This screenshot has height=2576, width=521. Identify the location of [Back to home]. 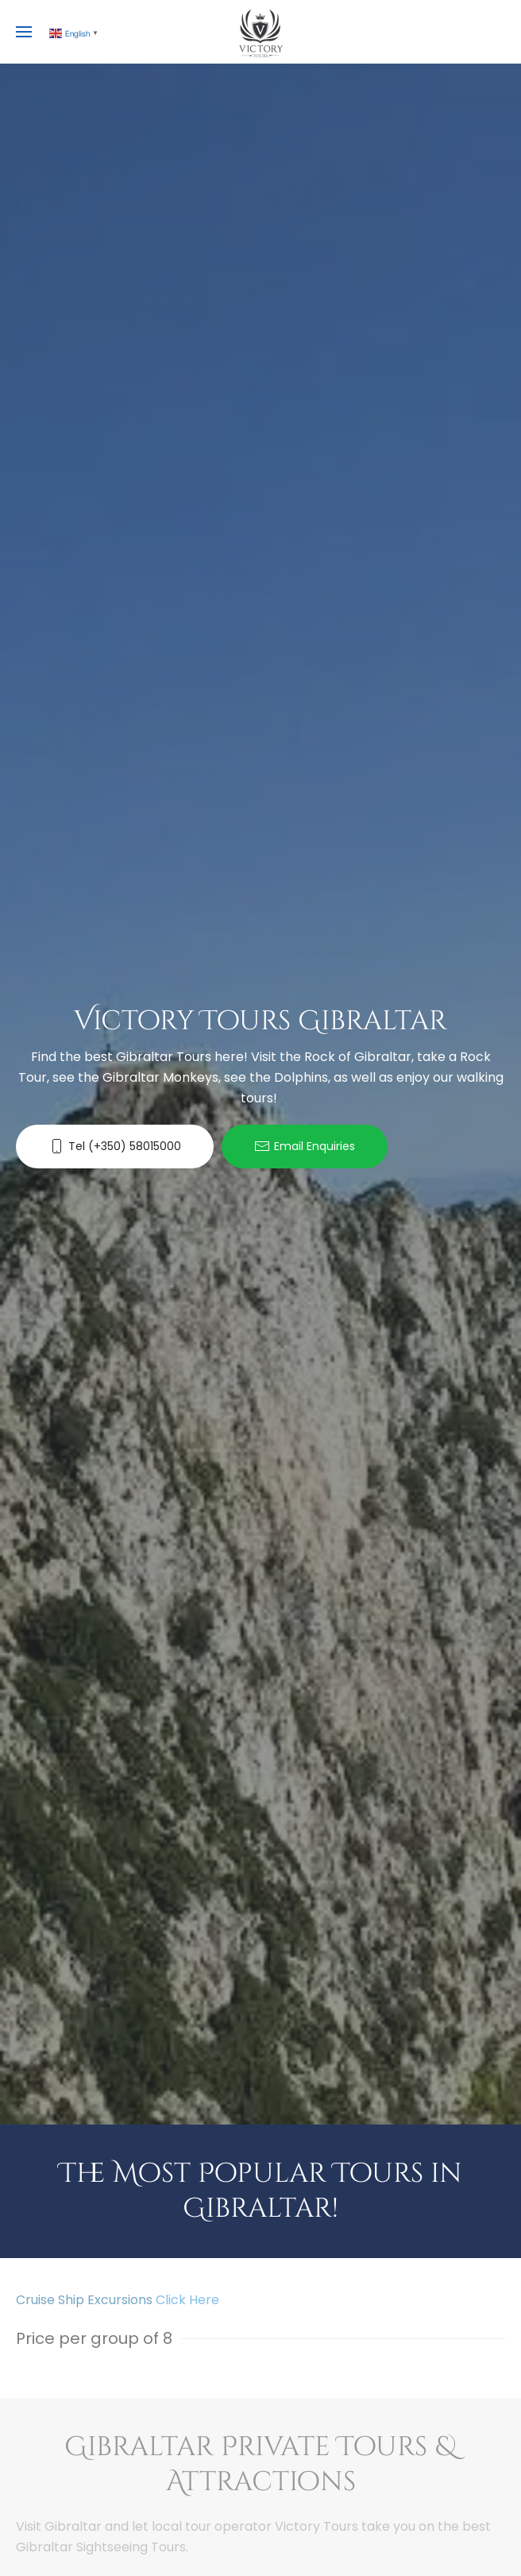
(260, 32).